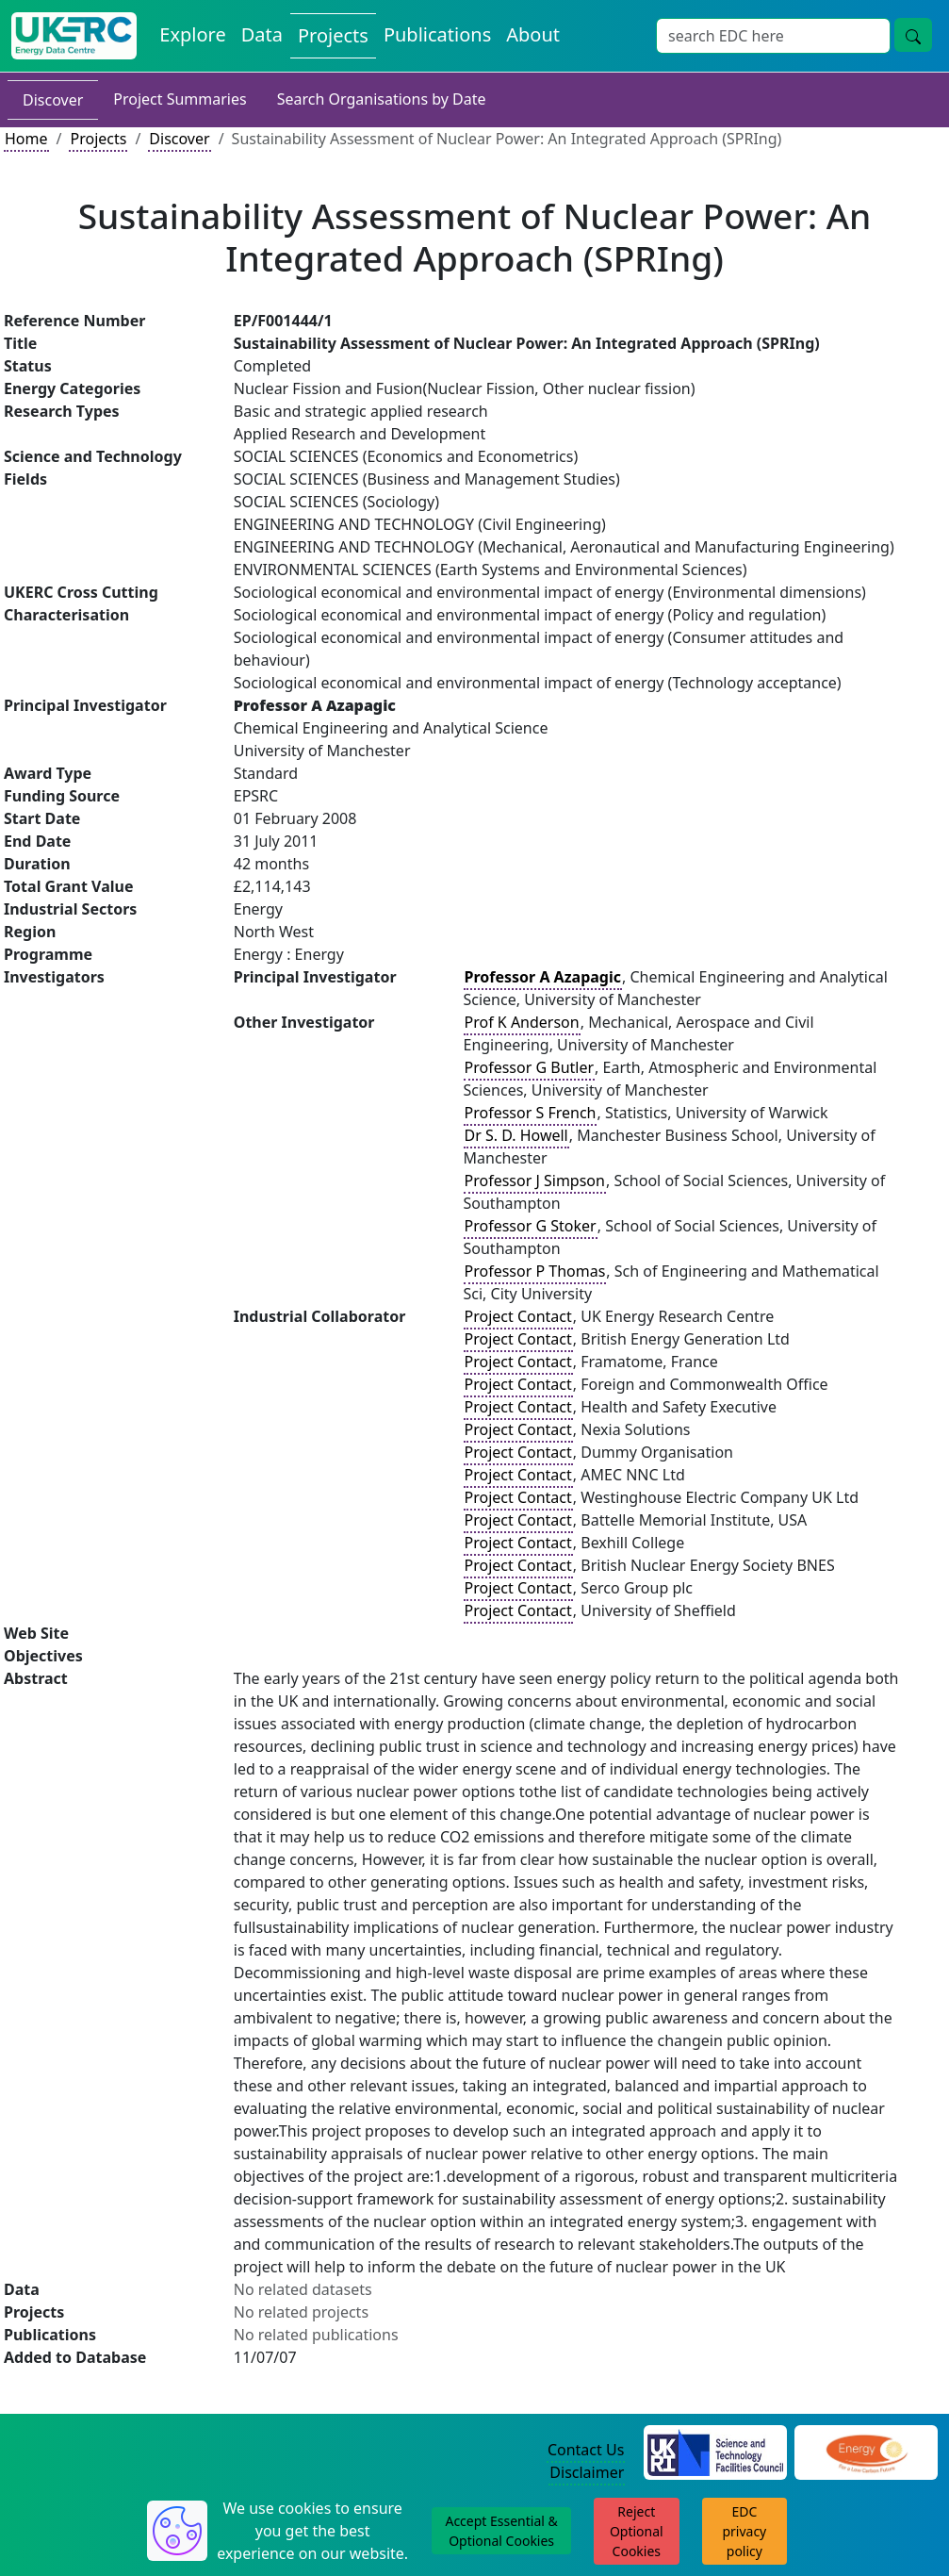 The height and width of the screenshot is (2576, 949). Describe the element at coordinates (262, 34) in the screenshot. I see `Data [View Datasets on the Energy Data Centre]` at that location.